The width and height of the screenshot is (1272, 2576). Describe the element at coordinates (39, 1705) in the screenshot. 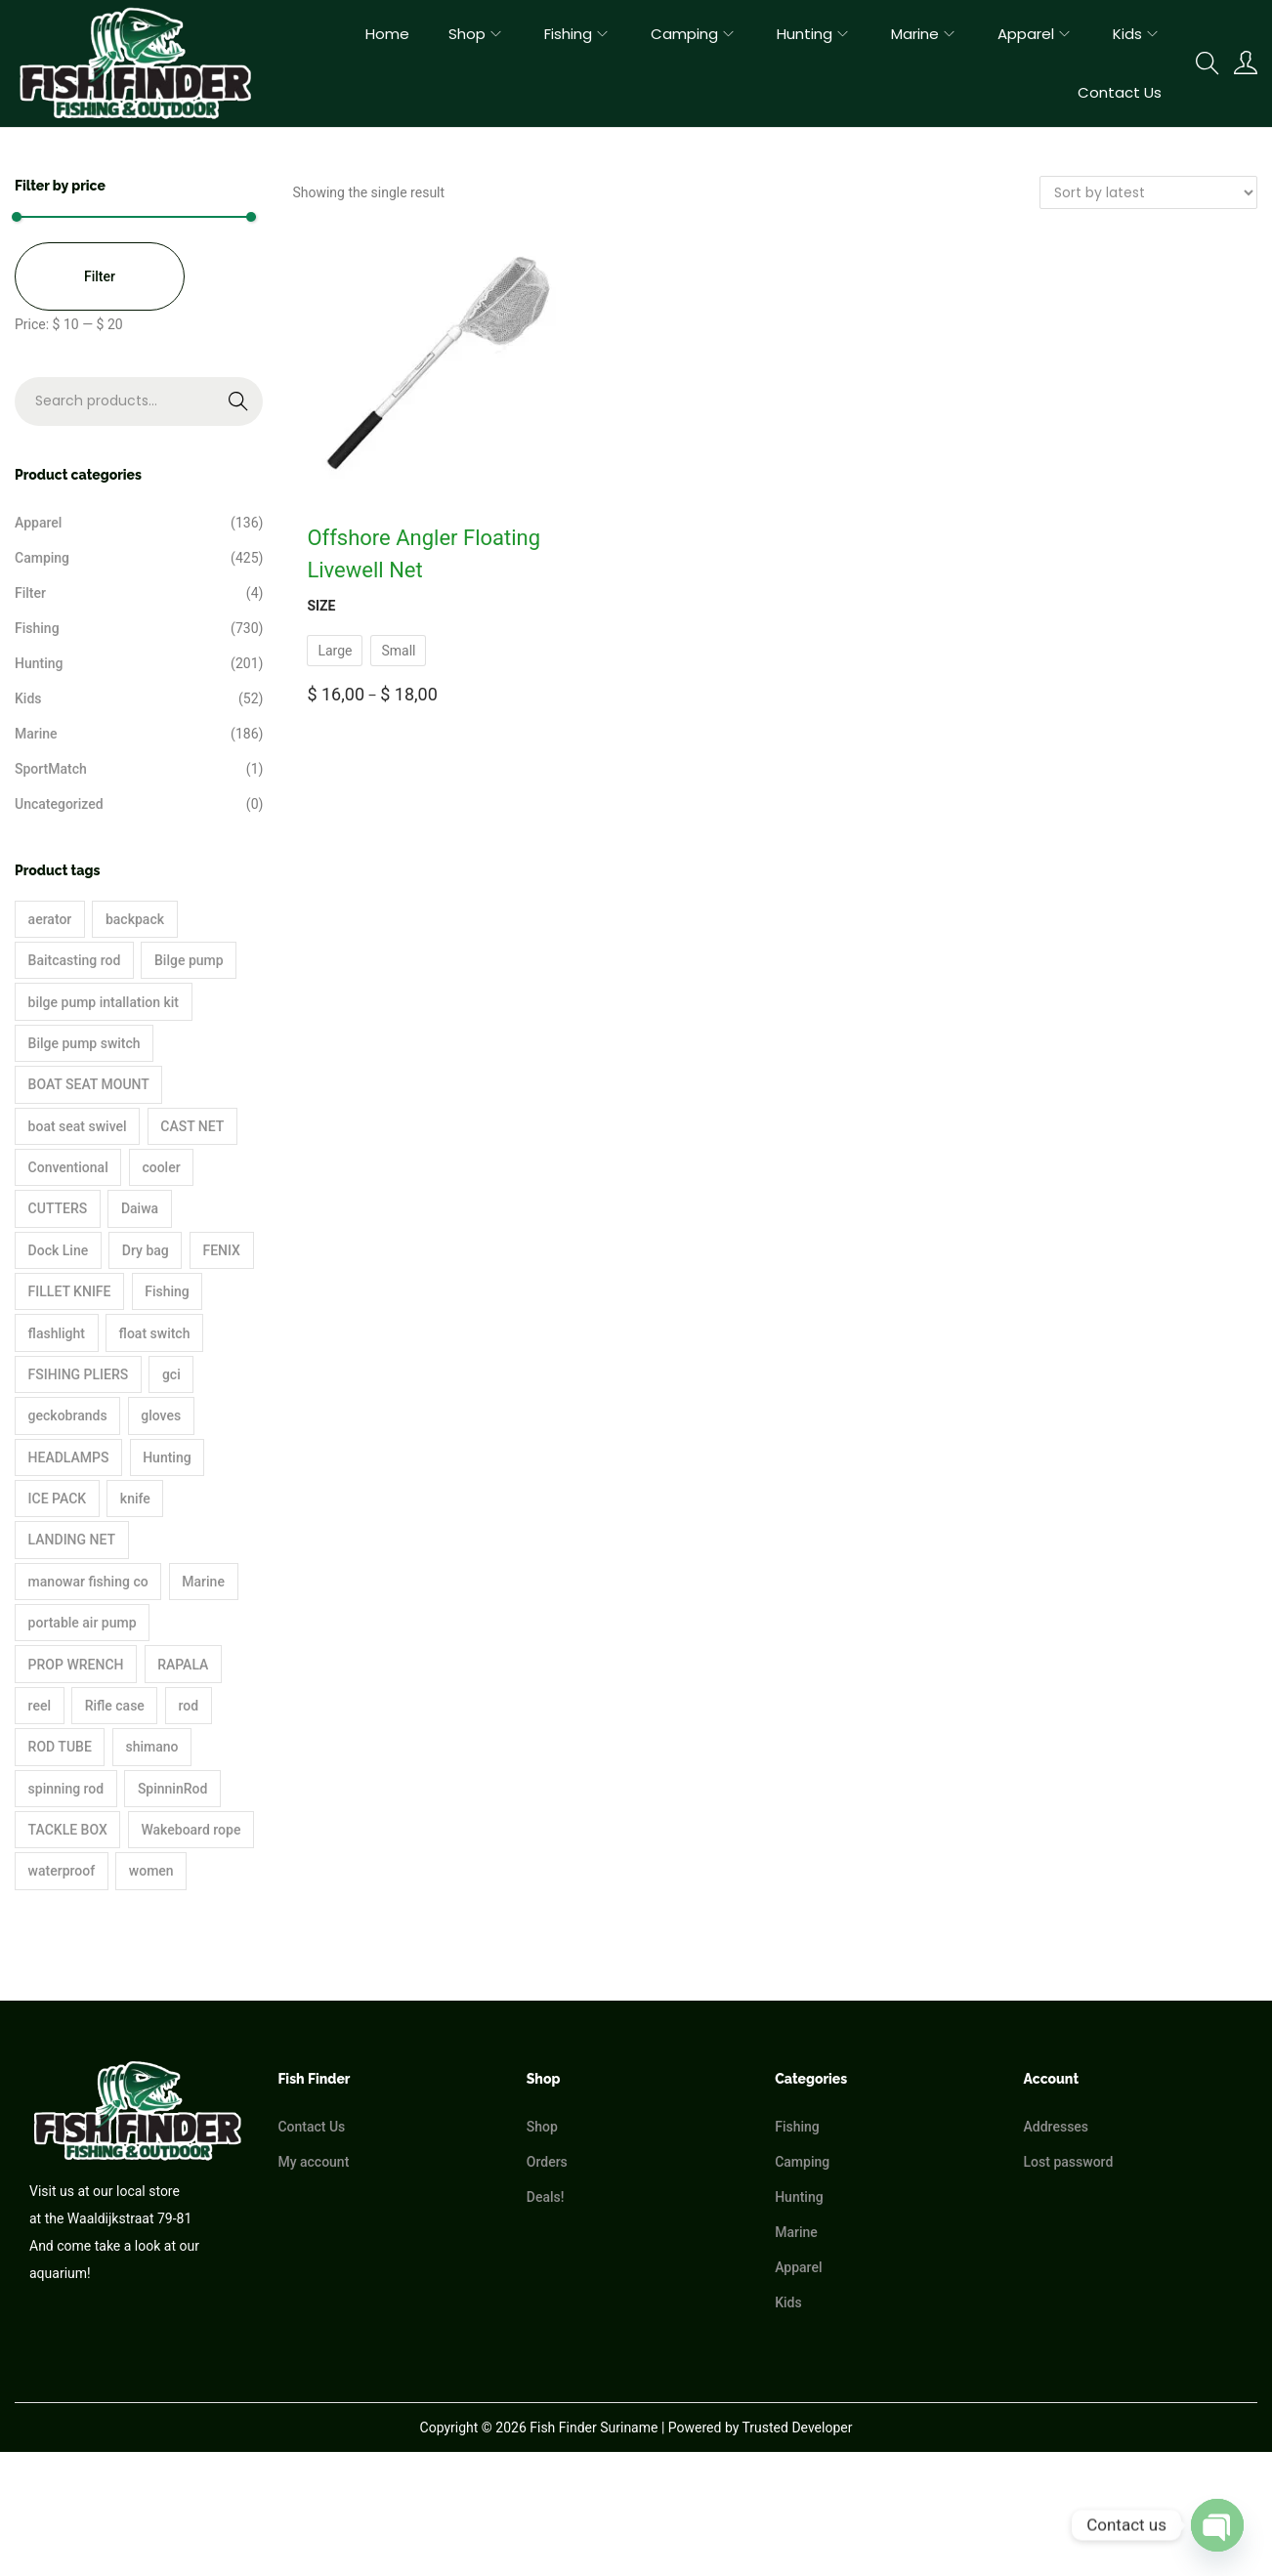

I see `reel [reel (43 products)]` at that location.